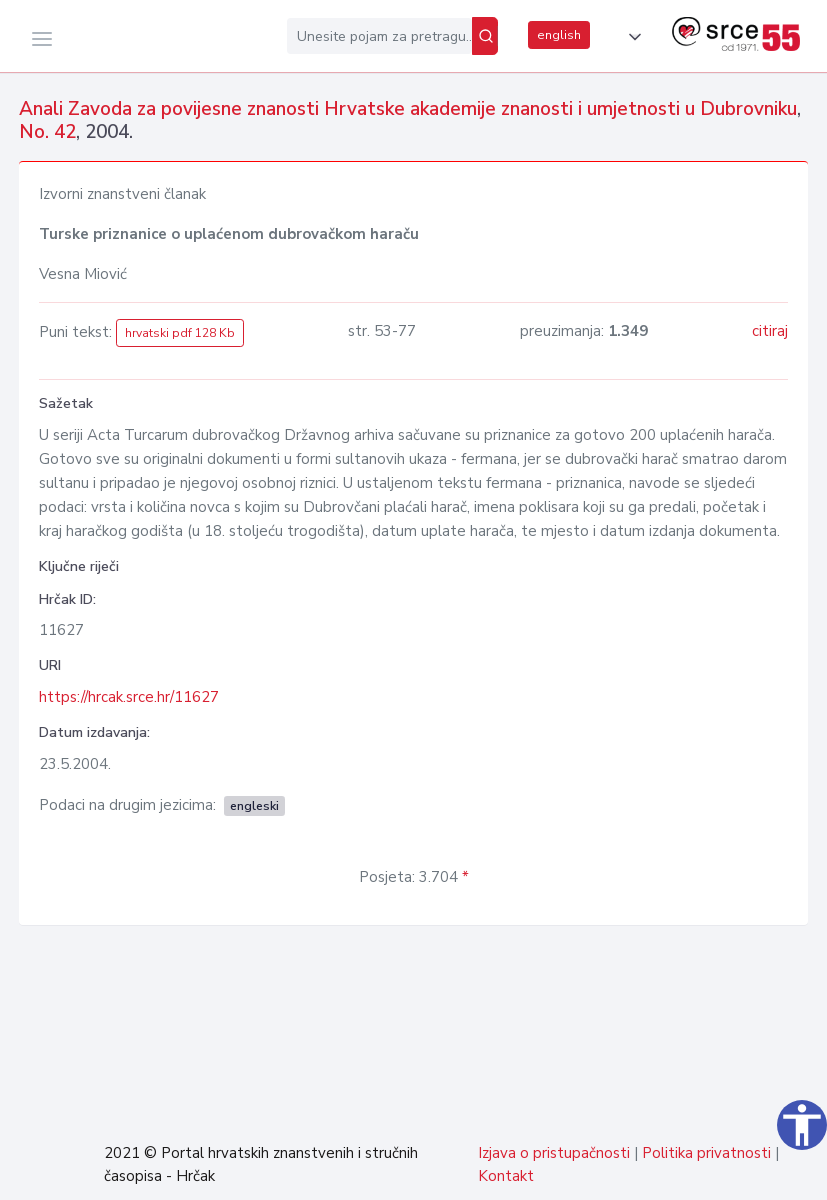  What do you see at coordinates (706, 1153) in the screenshot?
I see `Politika privatnosti` at bounding box center [706, 1153].